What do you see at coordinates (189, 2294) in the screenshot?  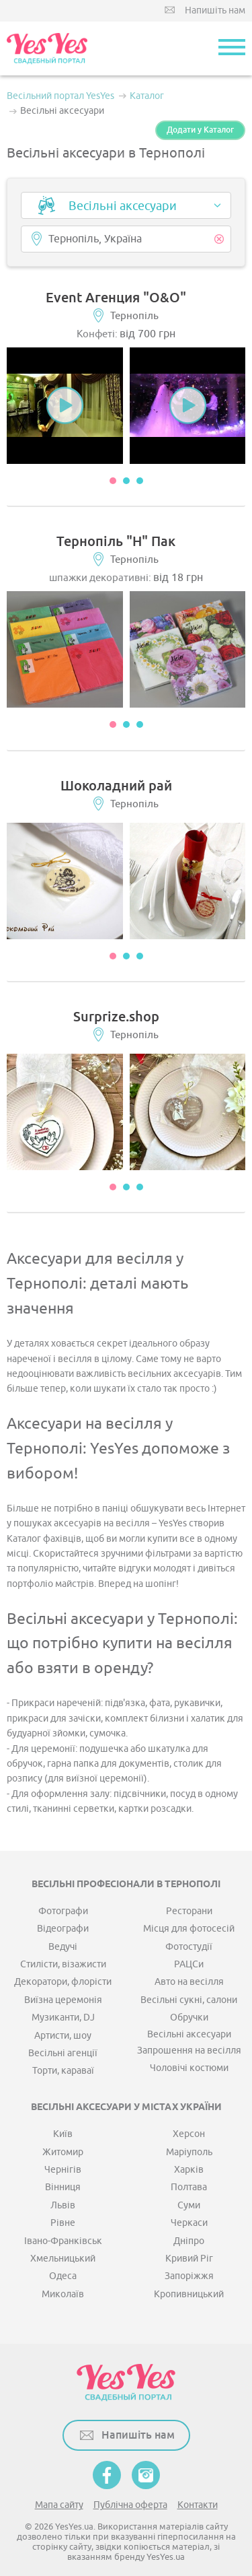 I see `Кропивницький` at bounding box center [189, 2294].